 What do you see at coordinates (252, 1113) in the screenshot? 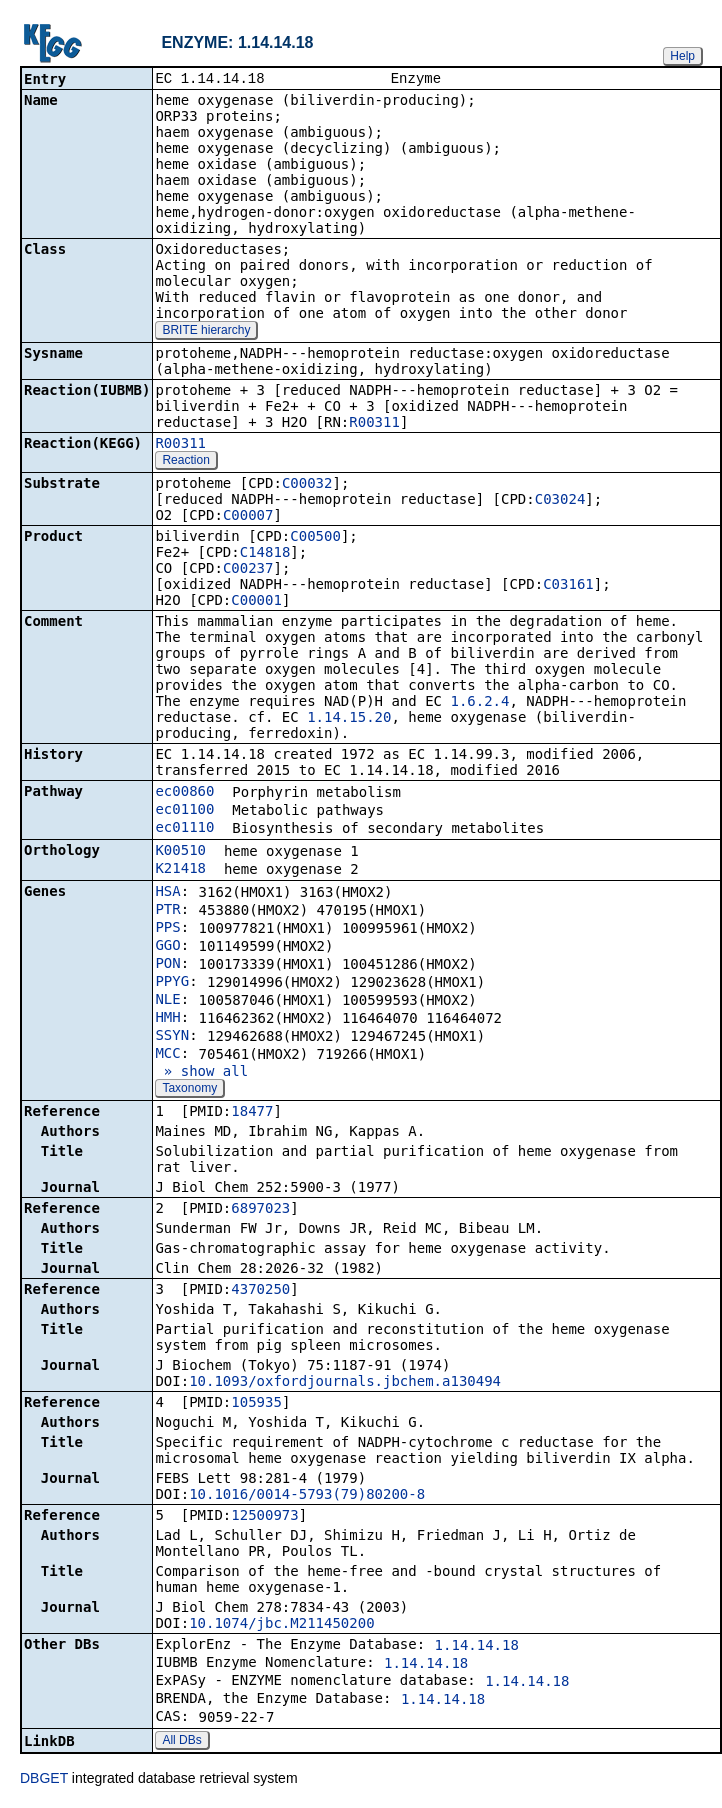
I see `18477` at bounding box center [252, 1113].